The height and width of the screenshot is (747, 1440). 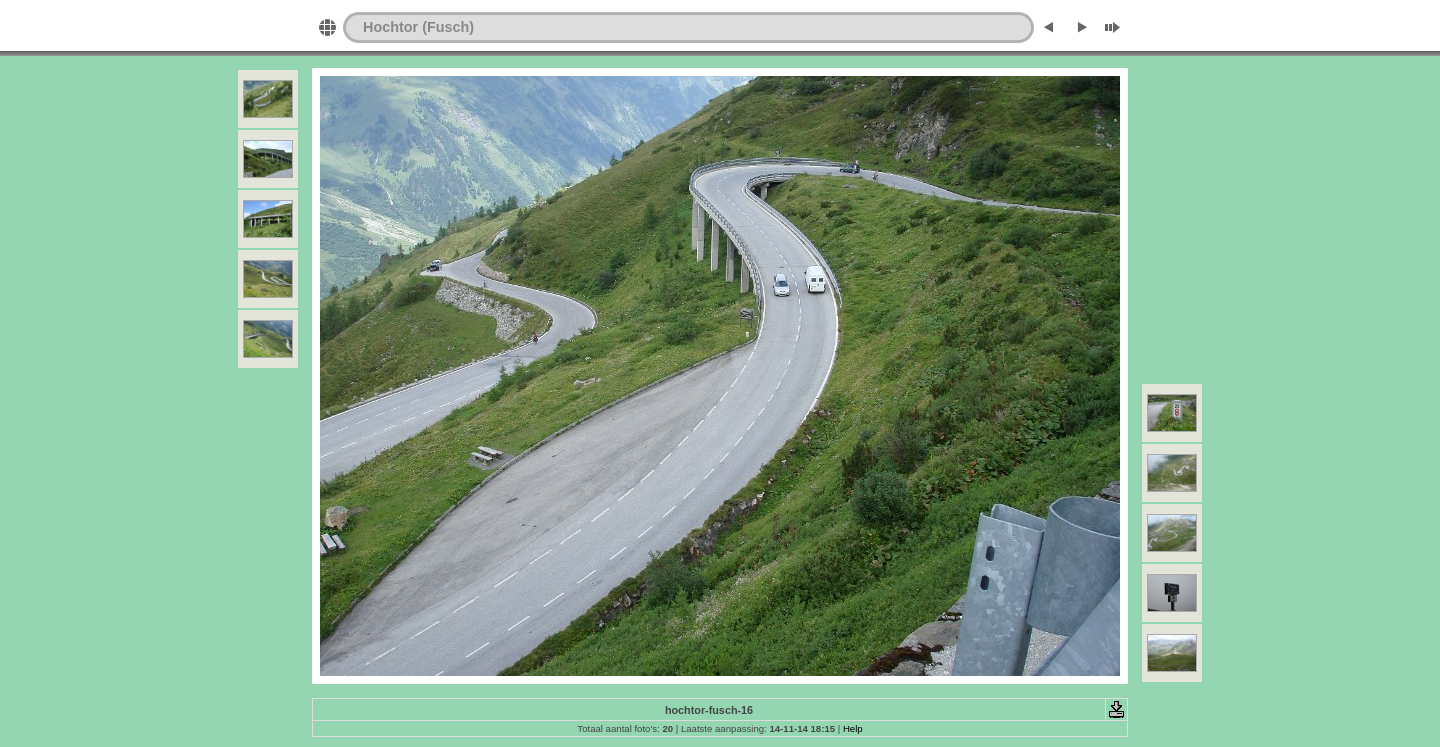 What do you see at coordinates (418, 27) in the screenshot?
I see `Hochtor (Fusch)` at bounding box center [418, 27].